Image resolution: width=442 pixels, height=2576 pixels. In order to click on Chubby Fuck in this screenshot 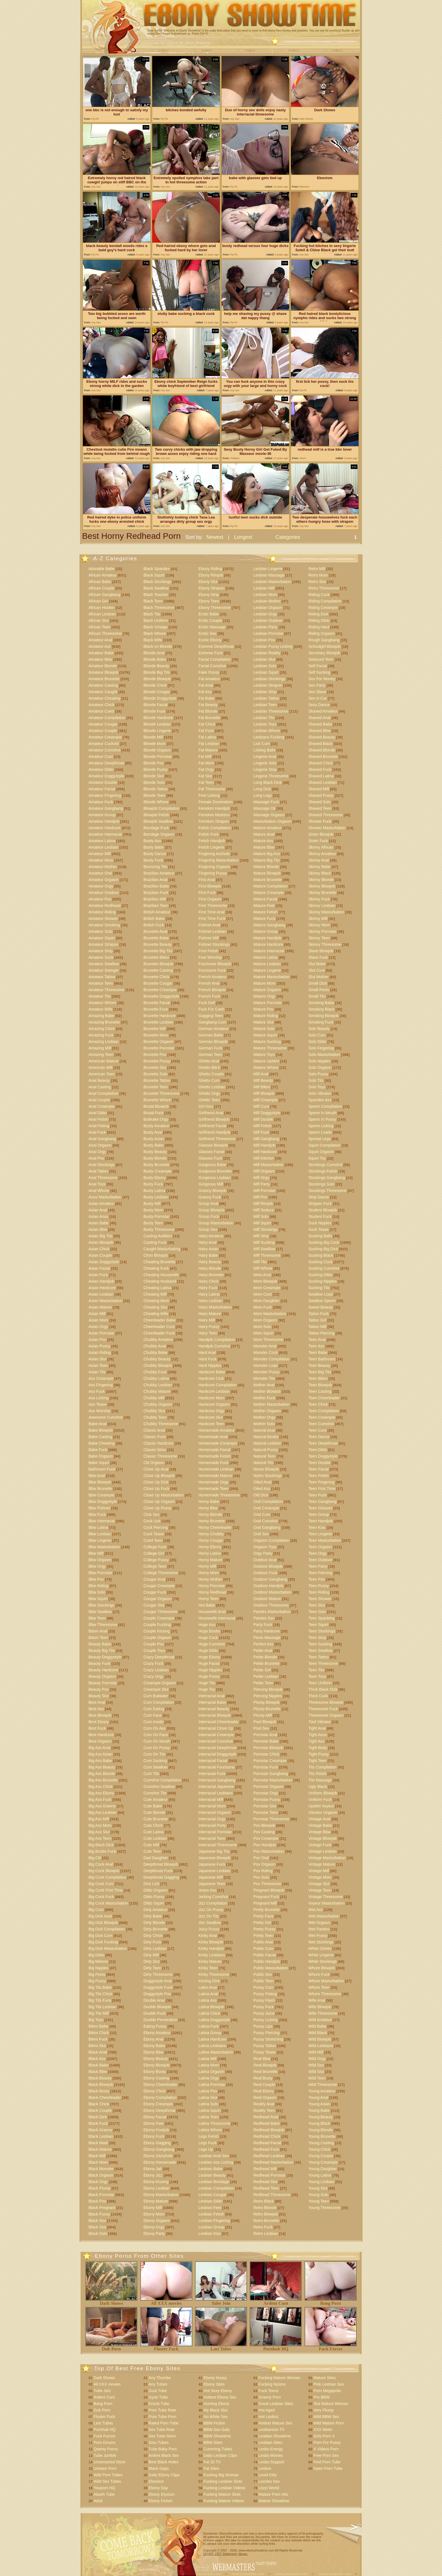, I will do `click(155, 1372)`.